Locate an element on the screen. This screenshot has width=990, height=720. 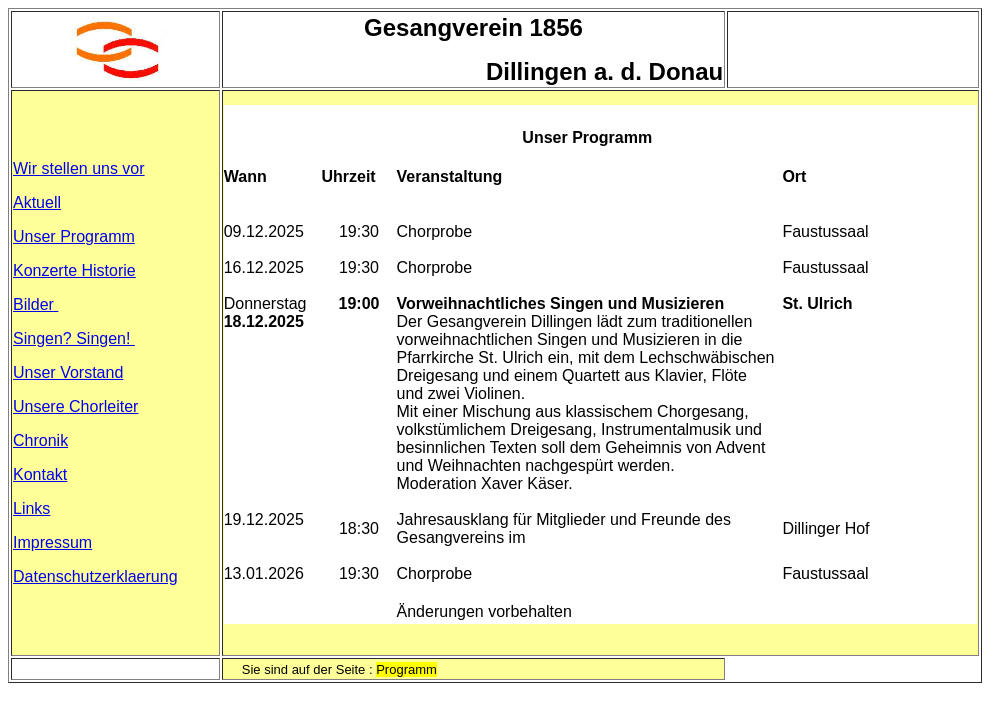
Konzerte is located at coordinates (74, 270).